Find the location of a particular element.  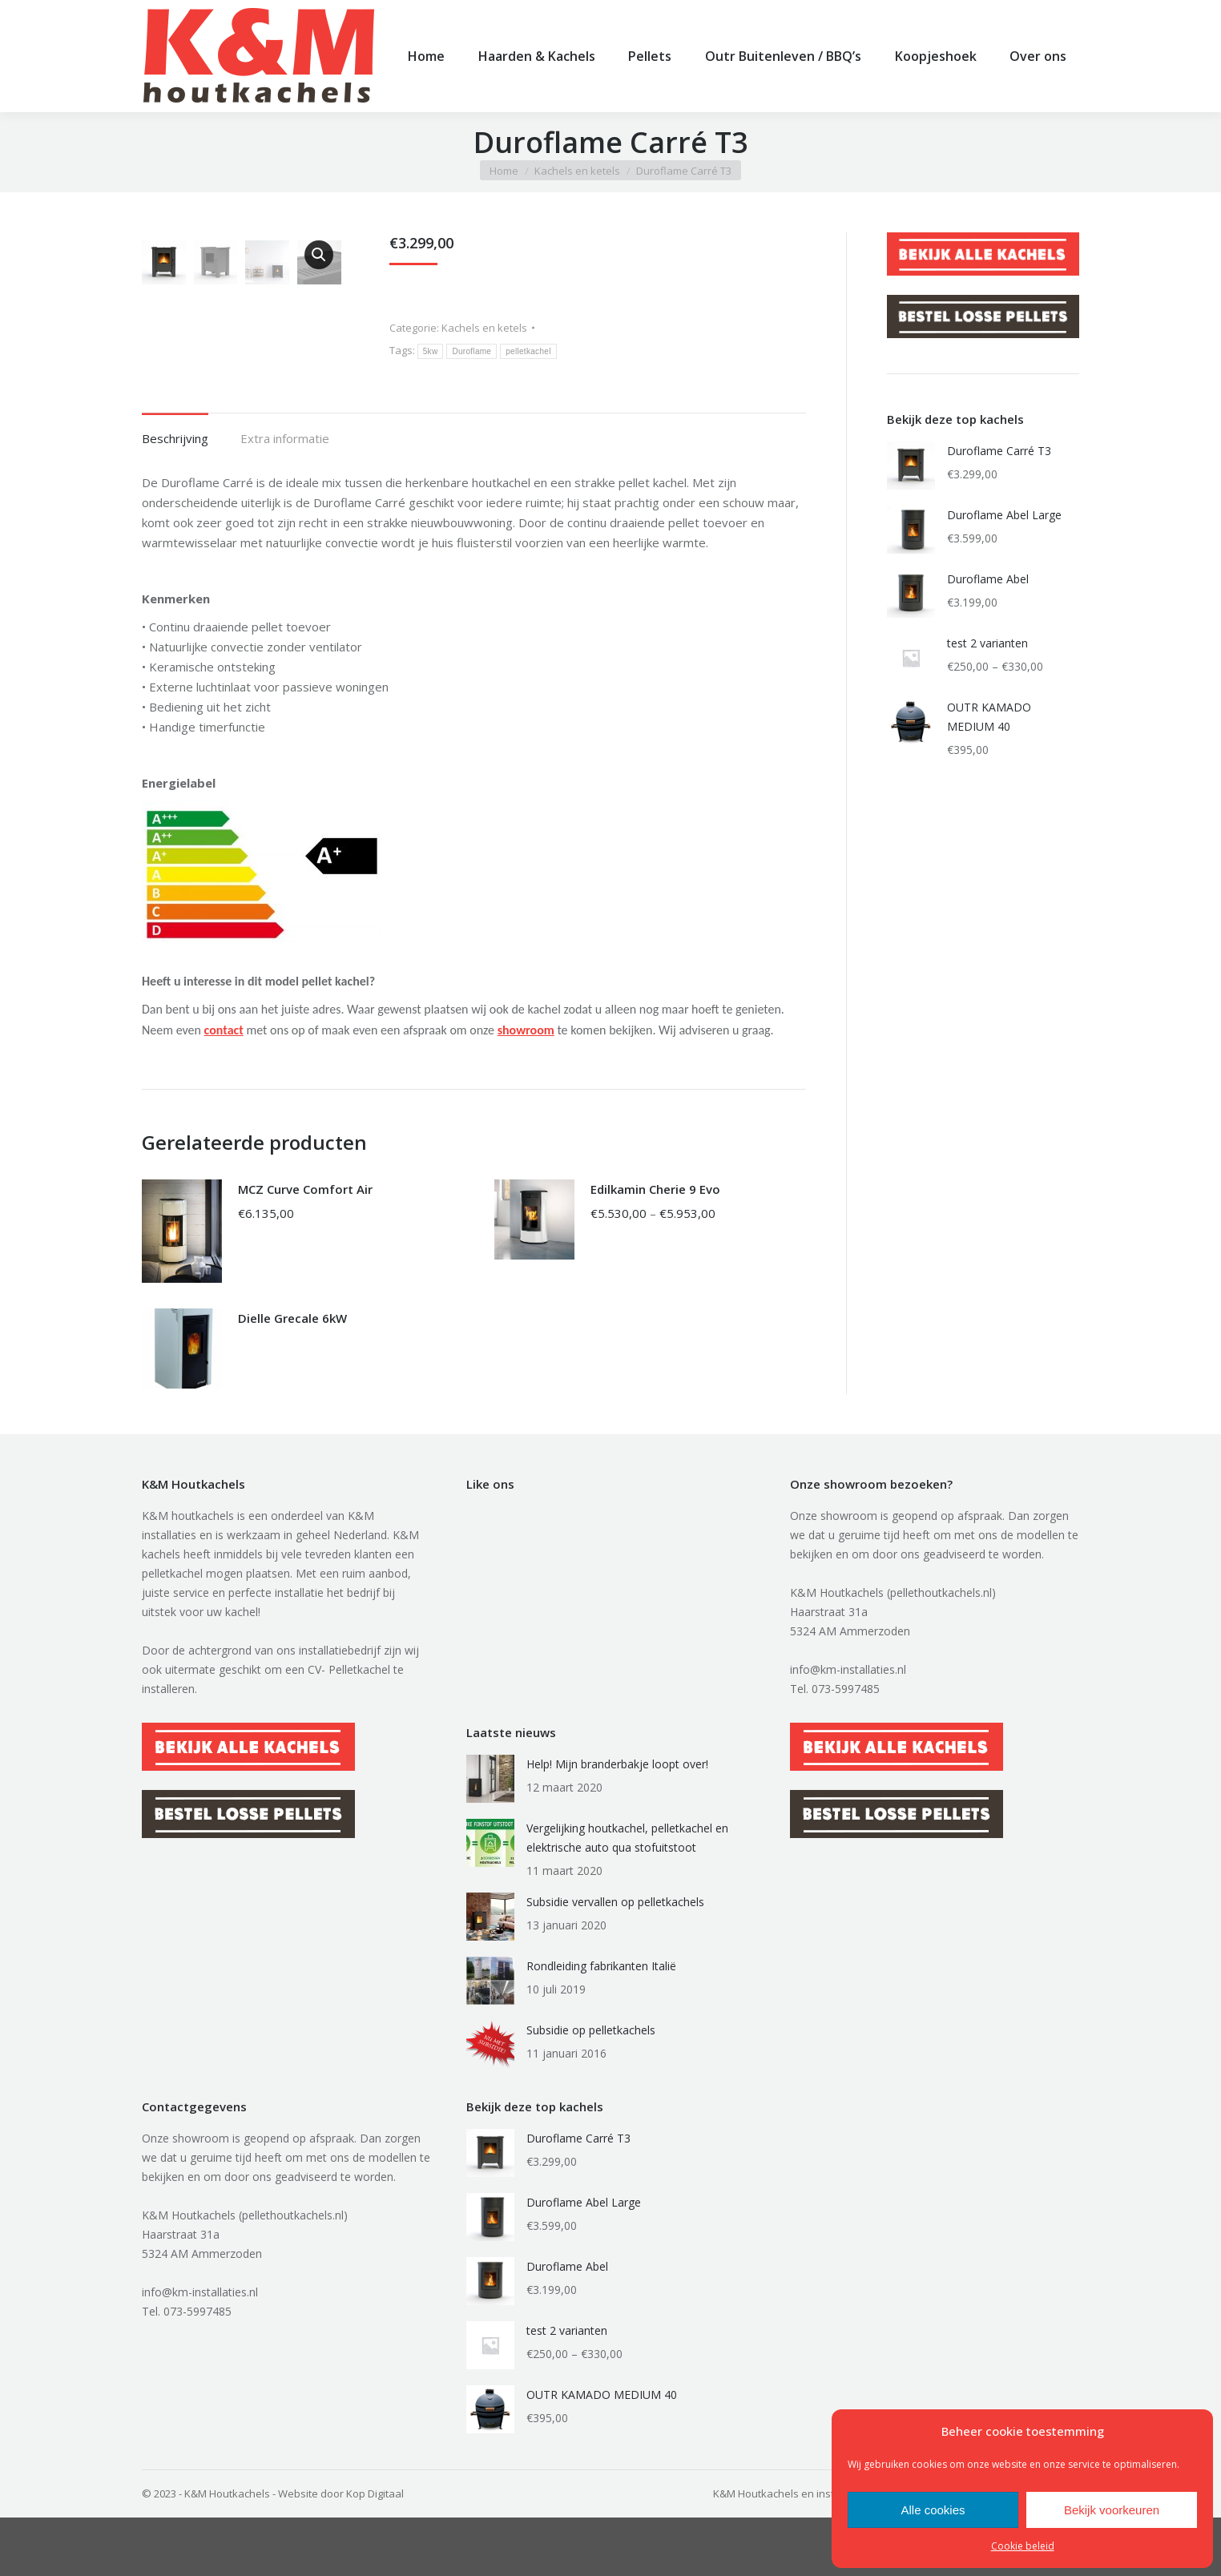

Subsidie op pelletkachels is located at coordinates (590, 2088).